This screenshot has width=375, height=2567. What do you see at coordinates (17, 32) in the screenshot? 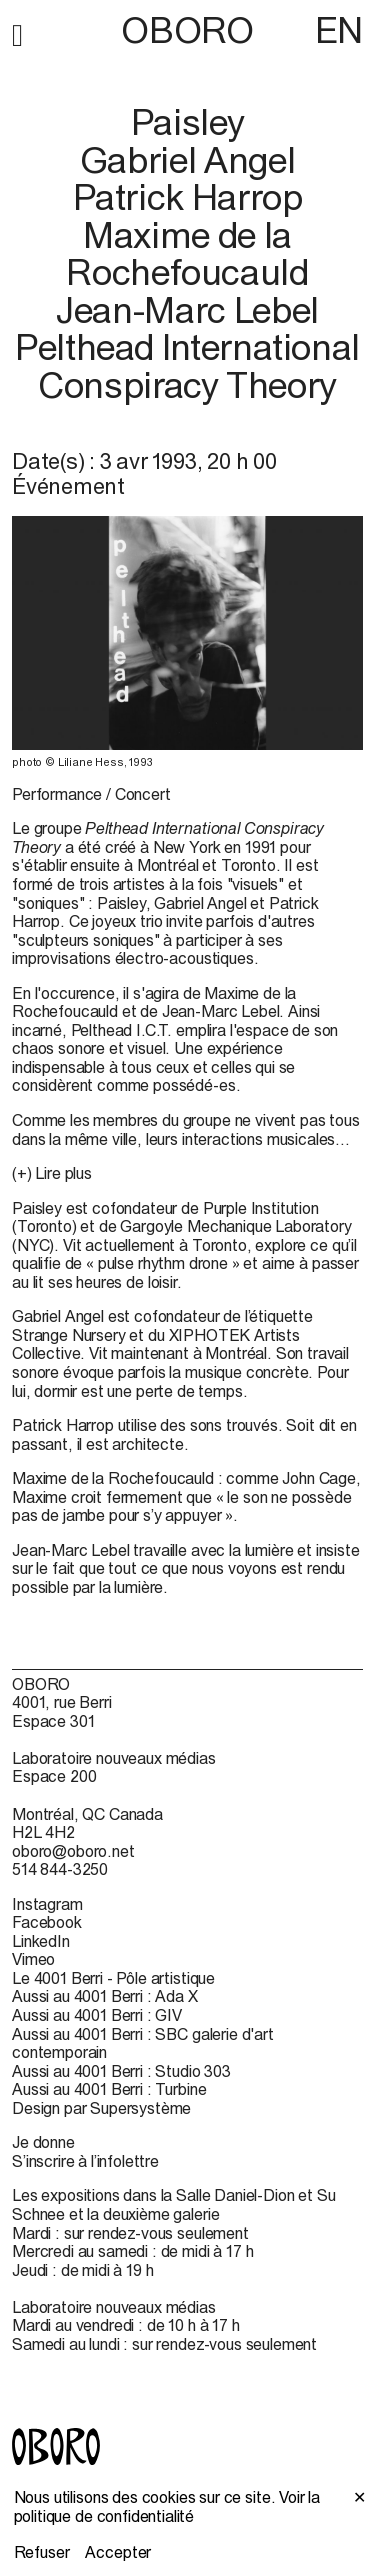
I see `[button]` at bounding box center [17, 32].